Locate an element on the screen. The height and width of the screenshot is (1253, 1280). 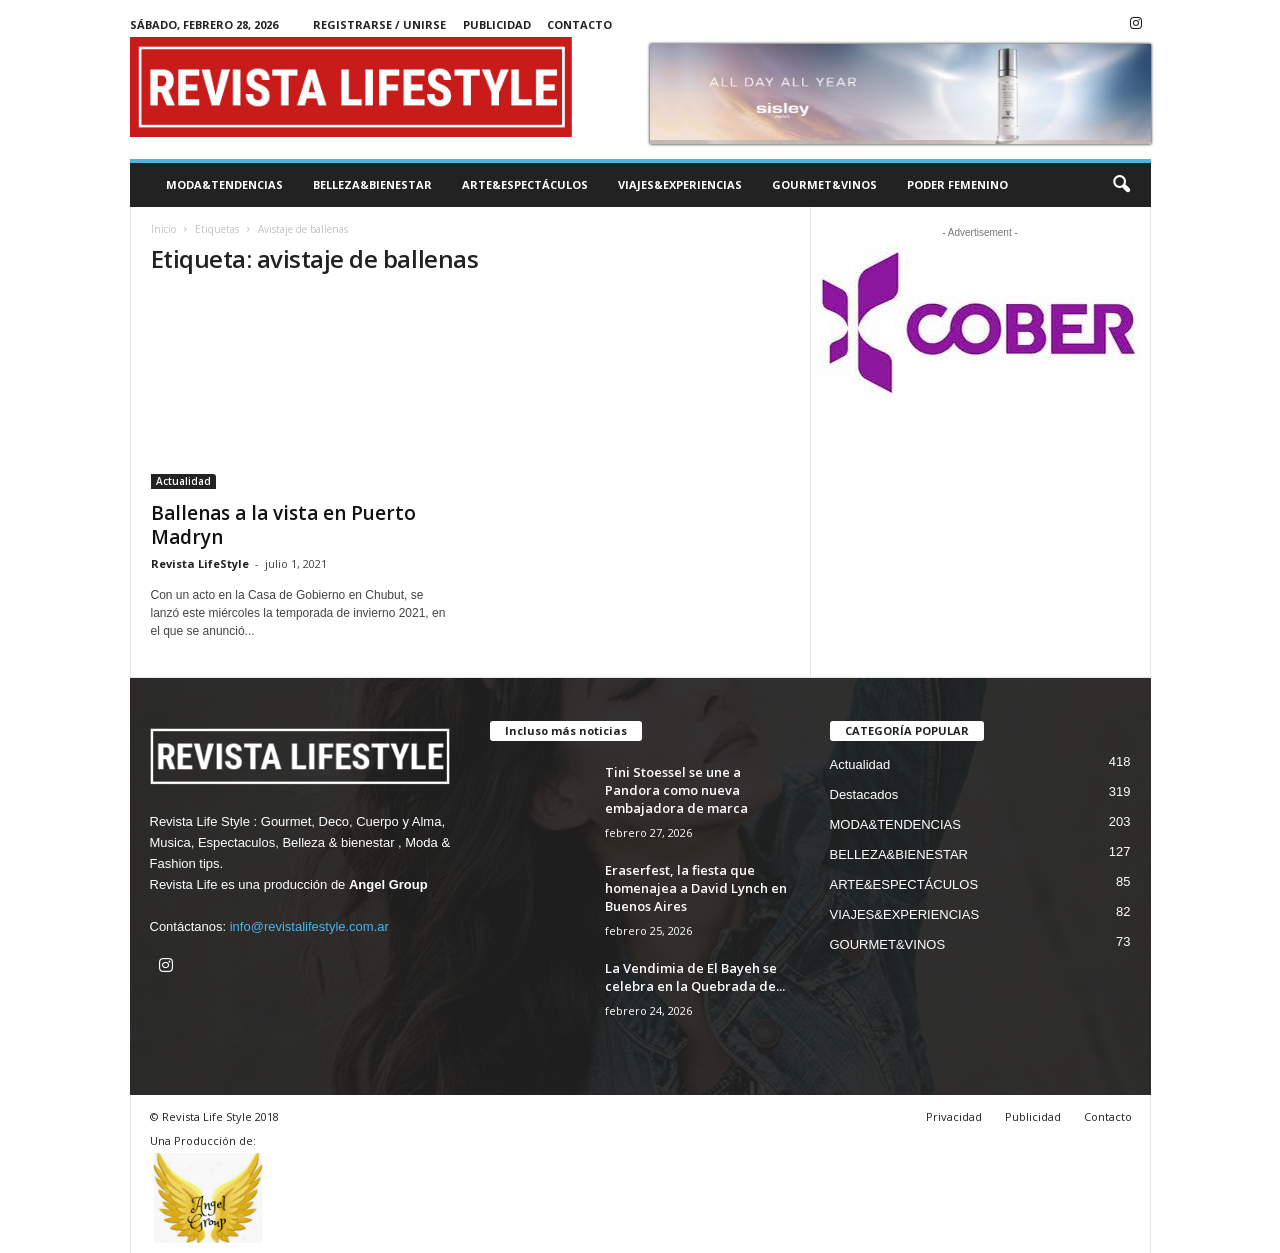
GOURMET&VINOS is located at coordinates (824, 184).